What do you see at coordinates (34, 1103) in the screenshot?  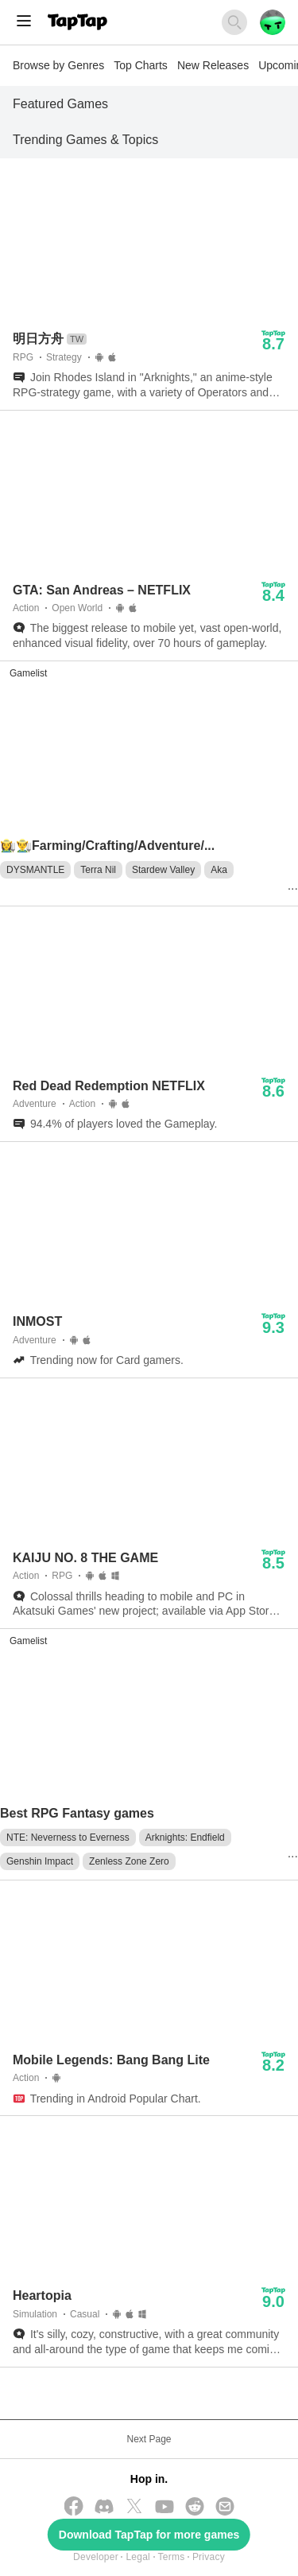 I see `Adventure` at bounding box center [34, 1103].